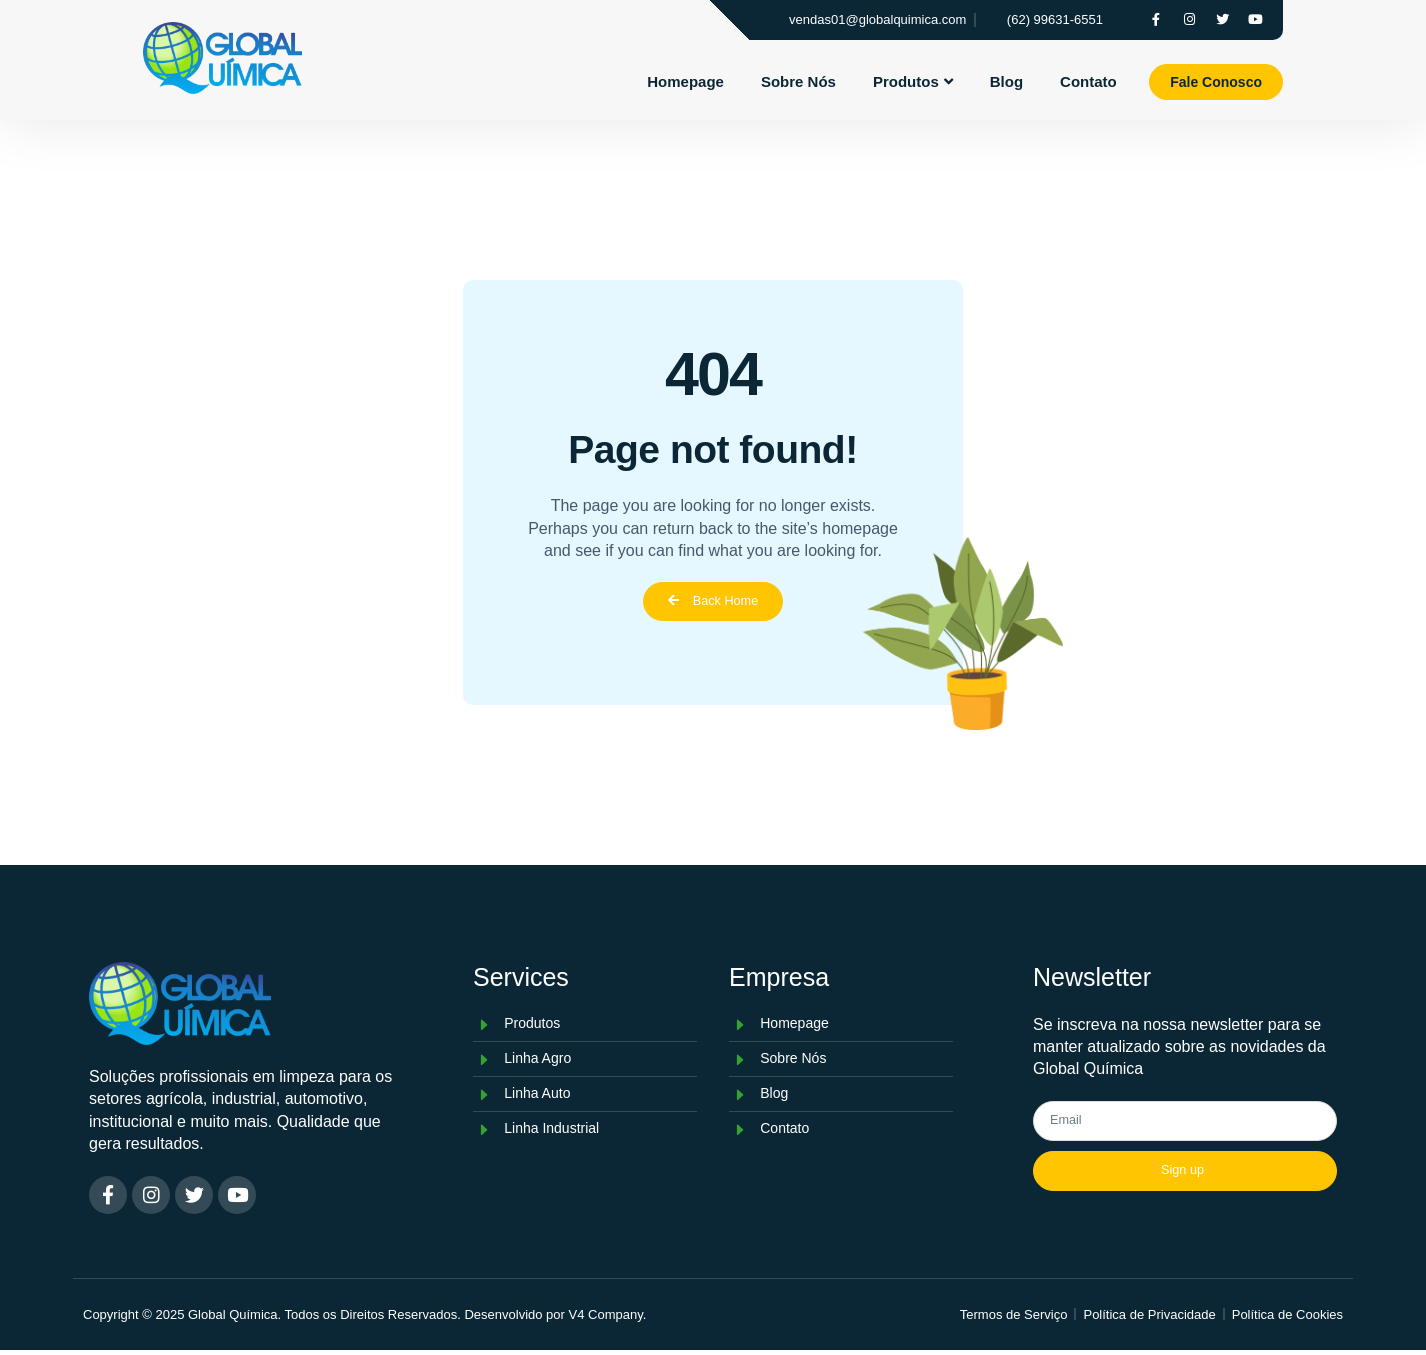  Describe the element at coordinates (1006, 80) in the screenshot. I see `Blog` at that location.